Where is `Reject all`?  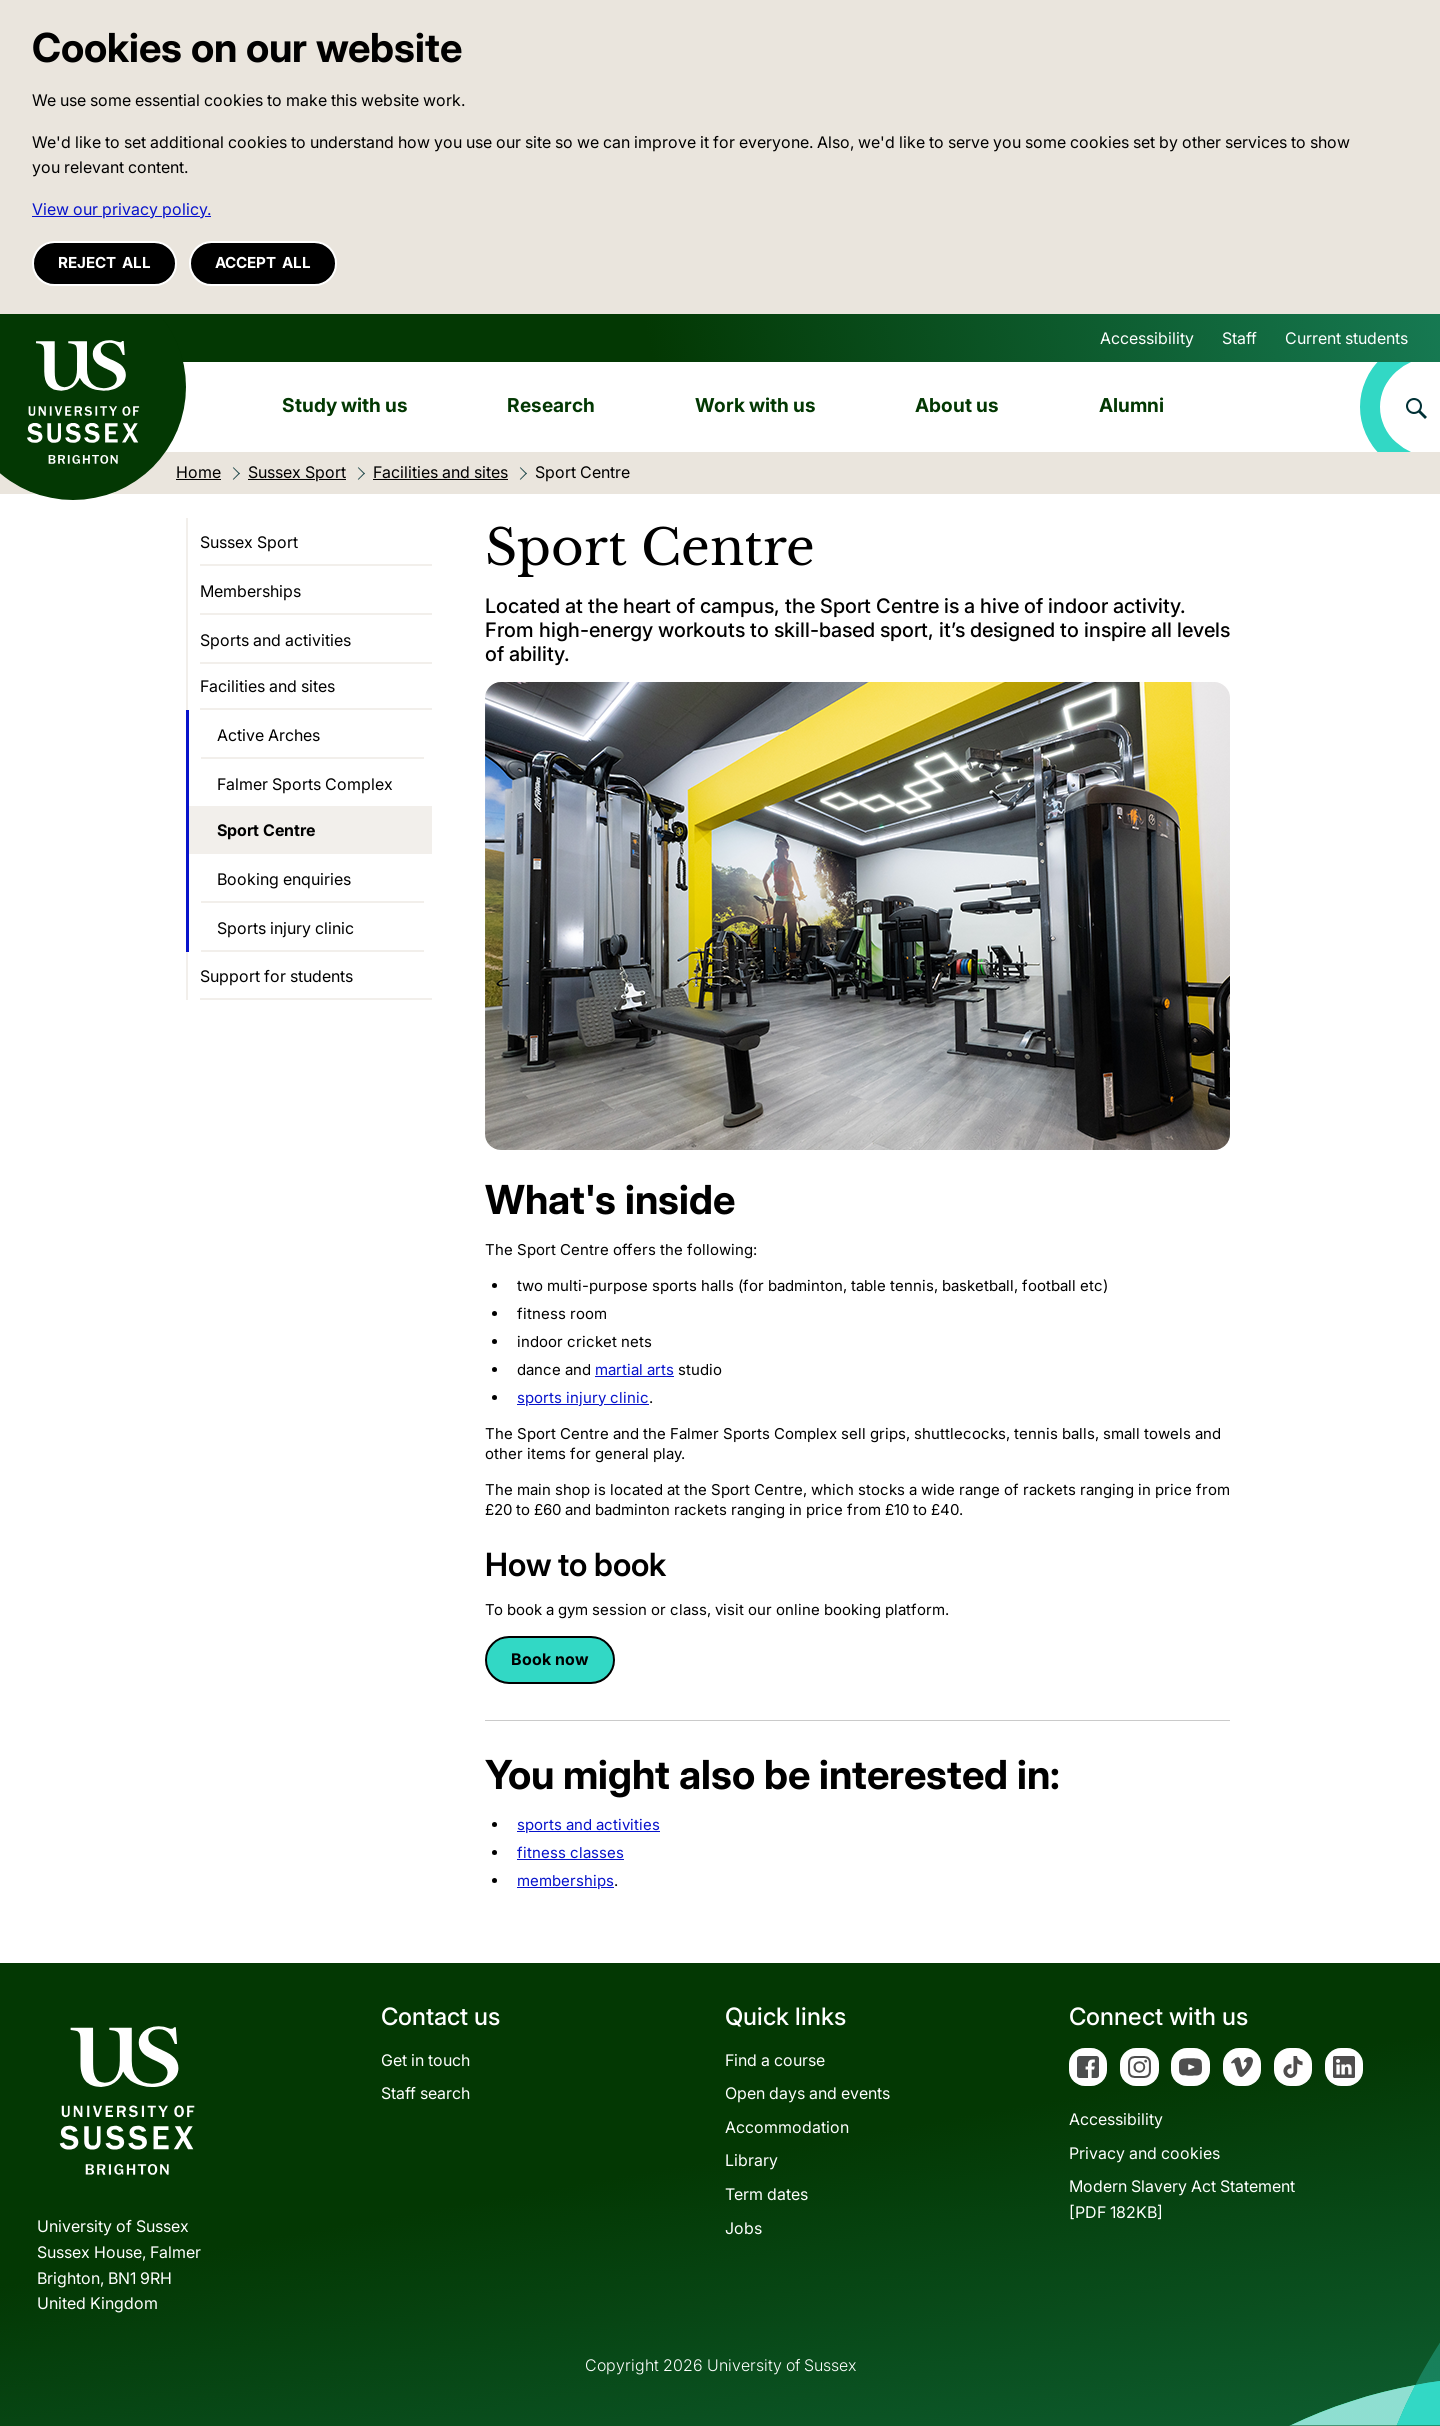 Reject all is located at coordinates (104, 262).